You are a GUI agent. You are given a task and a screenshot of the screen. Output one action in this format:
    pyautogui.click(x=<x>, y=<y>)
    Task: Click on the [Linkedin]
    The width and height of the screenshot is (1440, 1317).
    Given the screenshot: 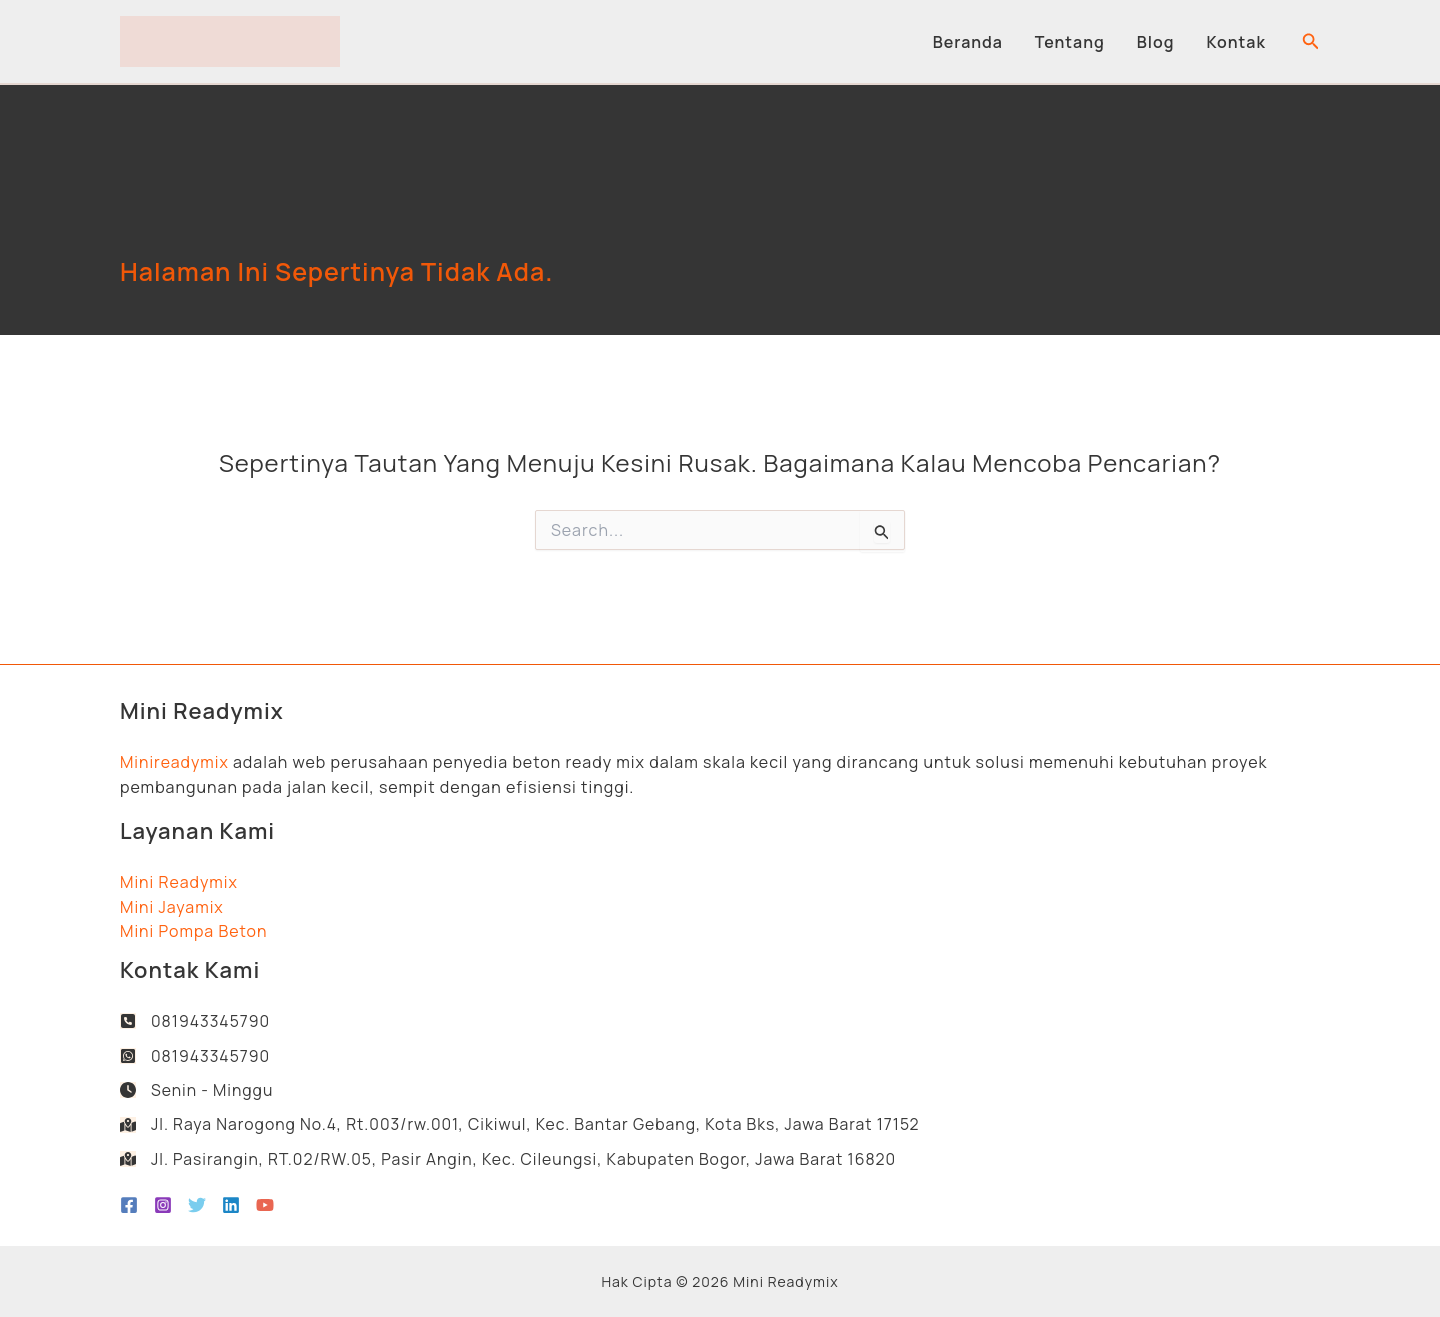 What is the action you would take?
    pyautogui.click(x=231, y=1205)
    